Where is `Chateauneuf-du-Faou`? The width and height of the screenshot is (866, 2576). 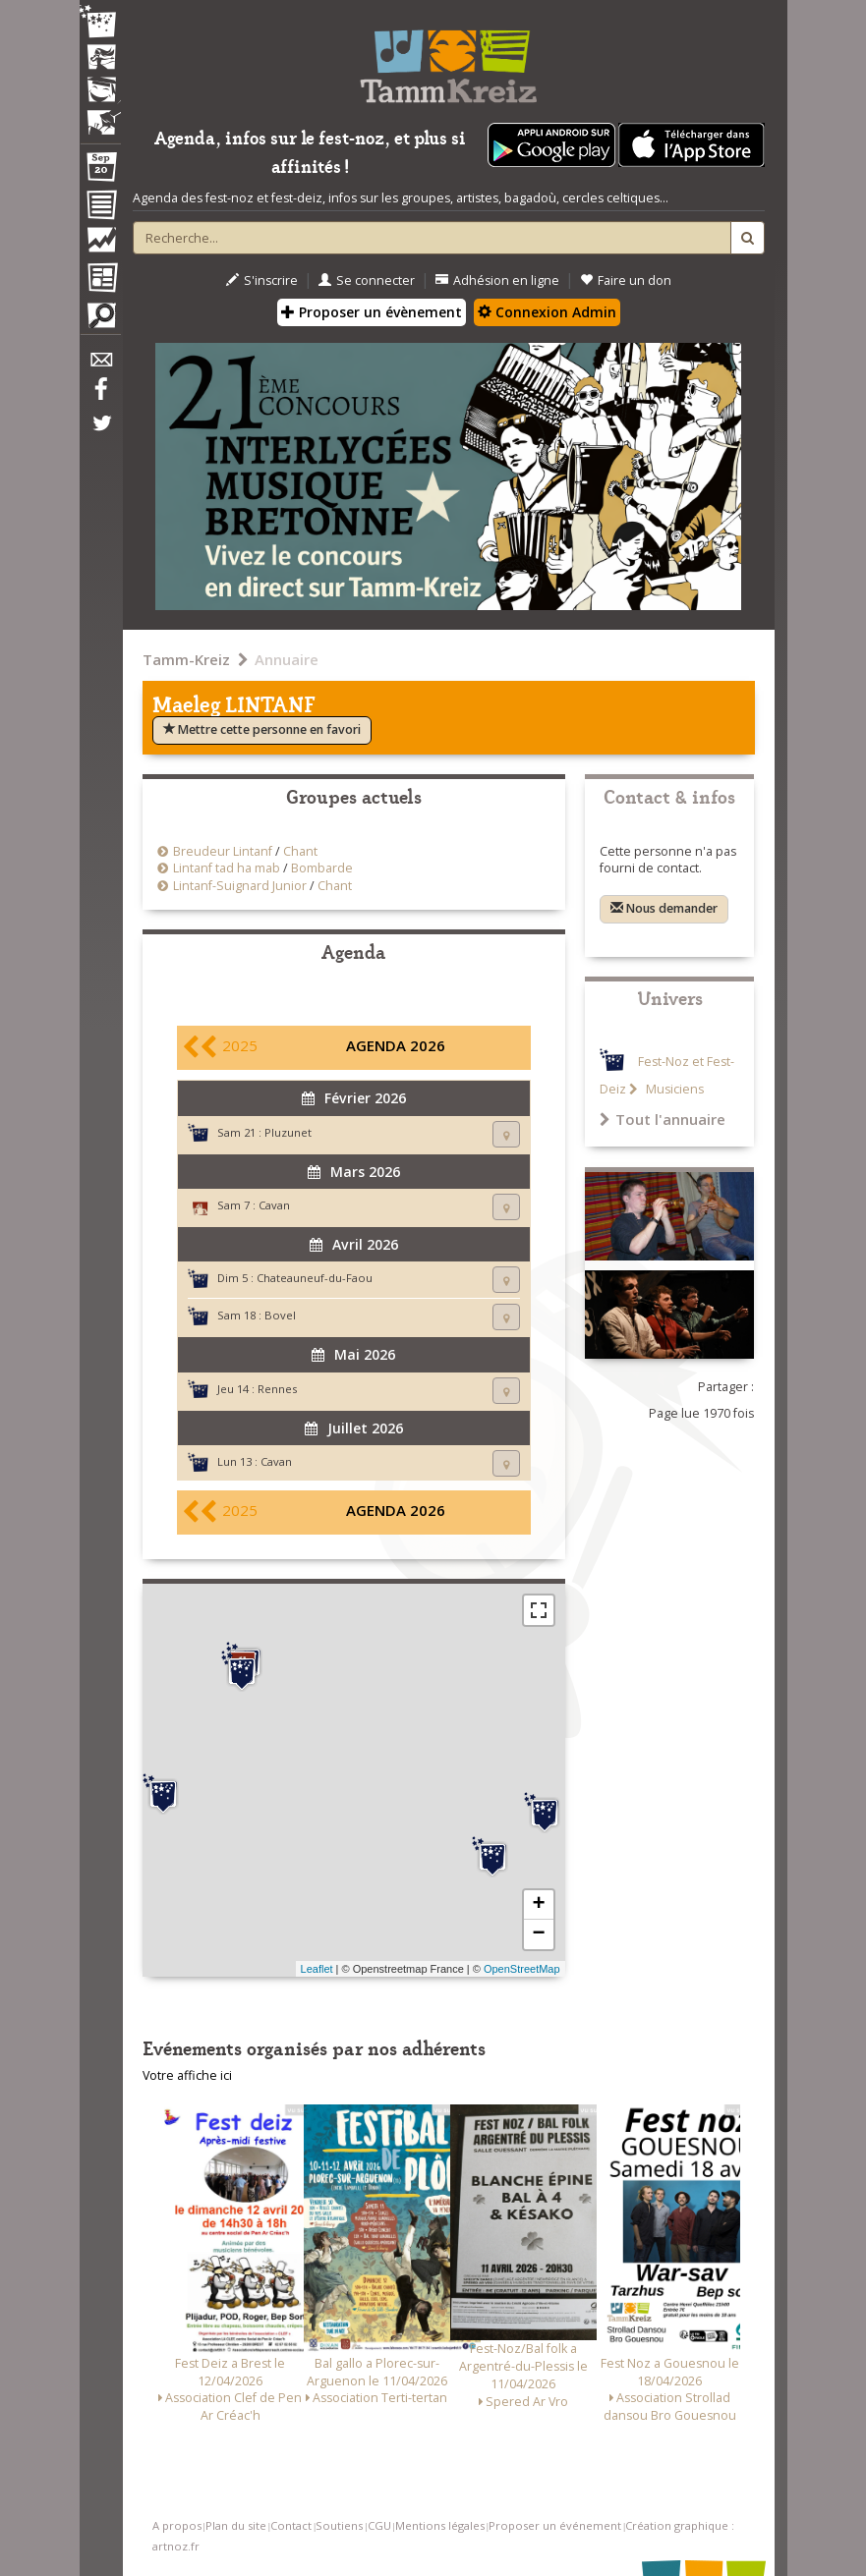 Chateauneuf-du-Faou is located at coordinates (315, 1277).